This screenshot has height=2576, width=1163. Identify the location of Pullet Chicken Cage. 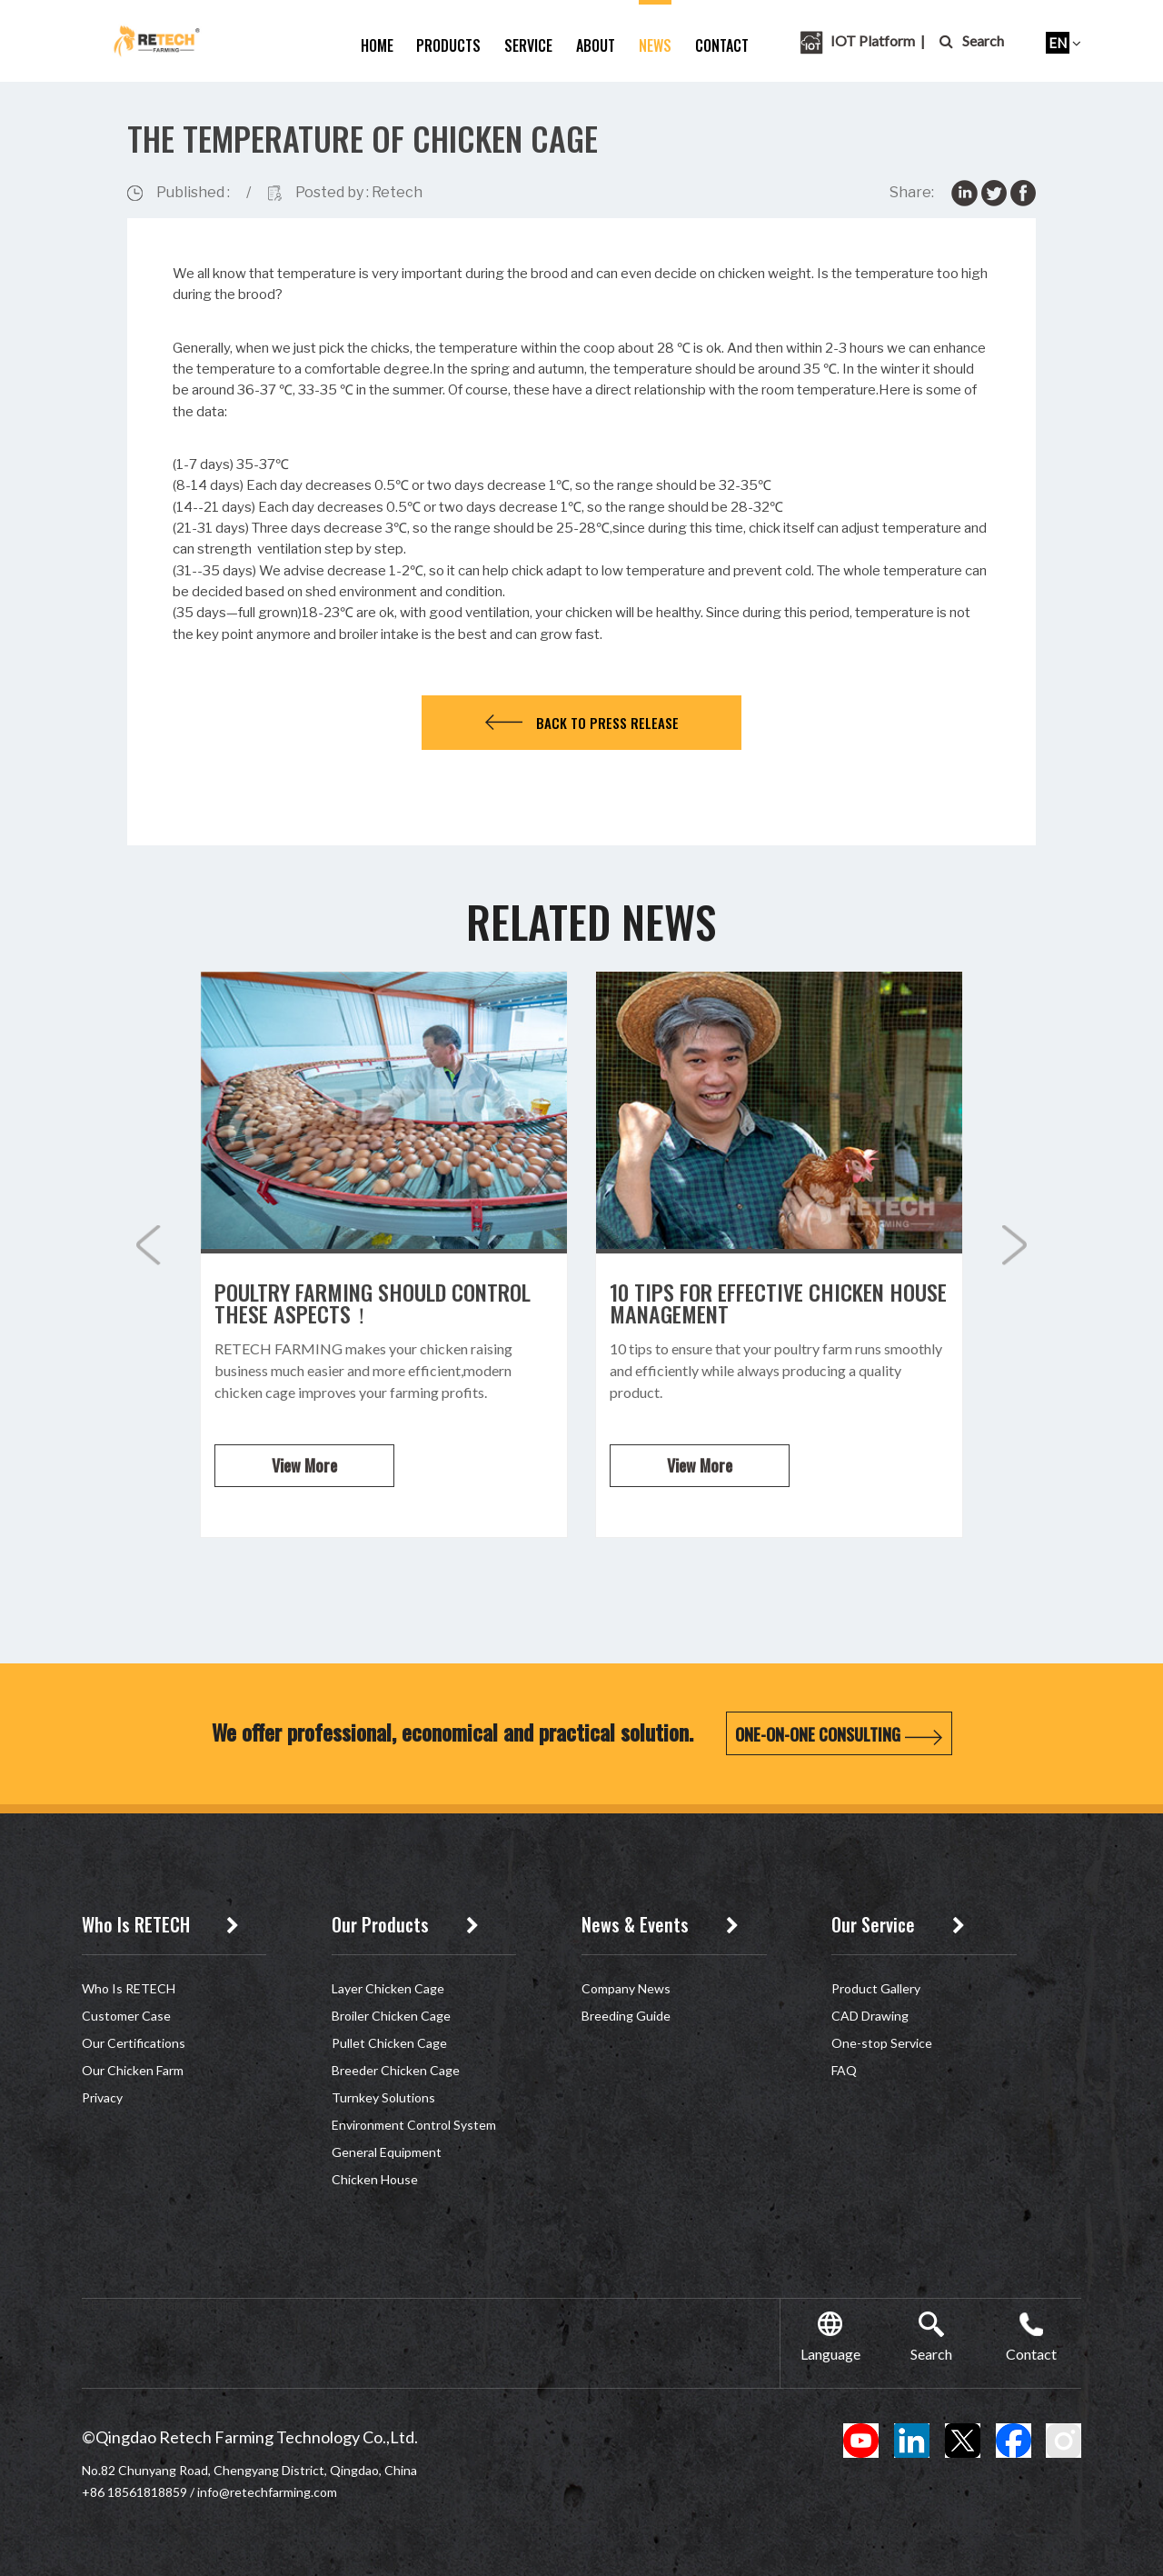
(389, 2043).